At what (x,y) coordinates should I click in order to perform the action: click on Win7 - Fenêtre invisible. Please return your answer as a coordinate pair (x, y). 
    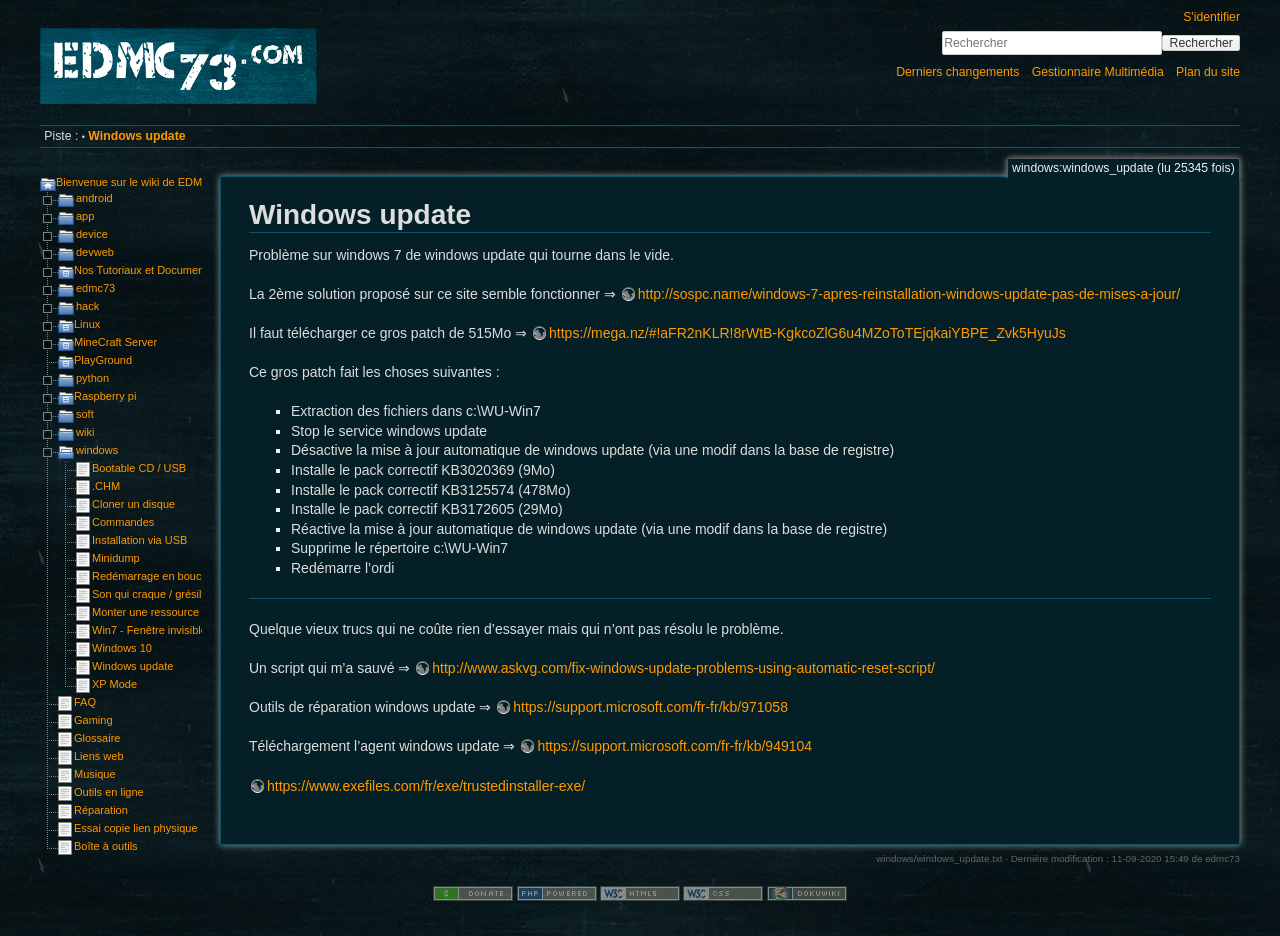
    Looking at the image, I should click on (149, 630).